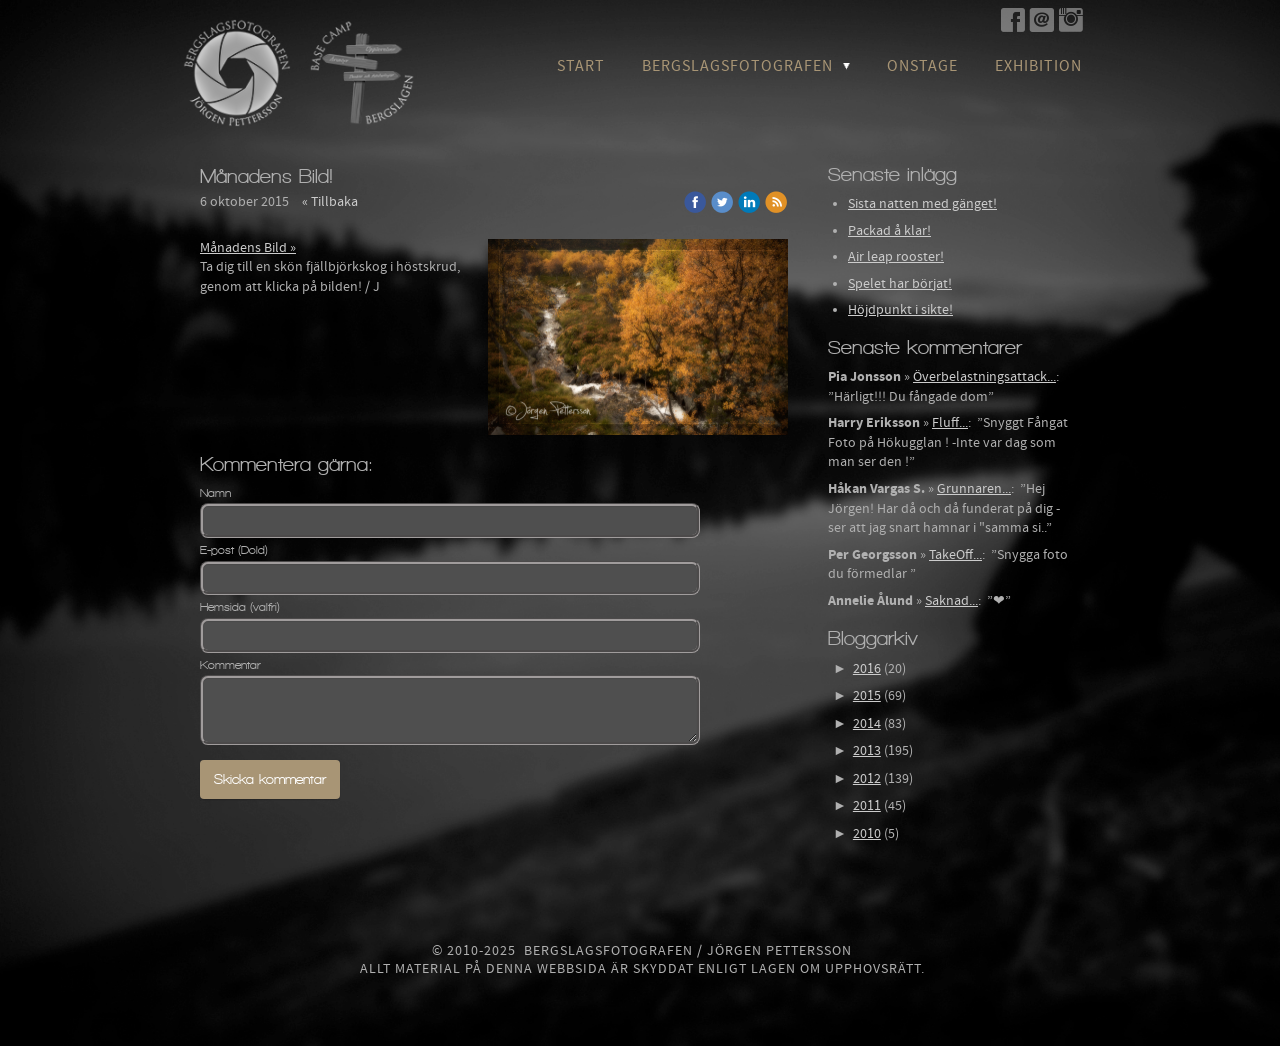 The height and width of the screenshot is (1046, 1280). What do you see at coordinates (330, 202) in the screenshot?
I see `« Tillbaka` at bounding box center [330, 202].